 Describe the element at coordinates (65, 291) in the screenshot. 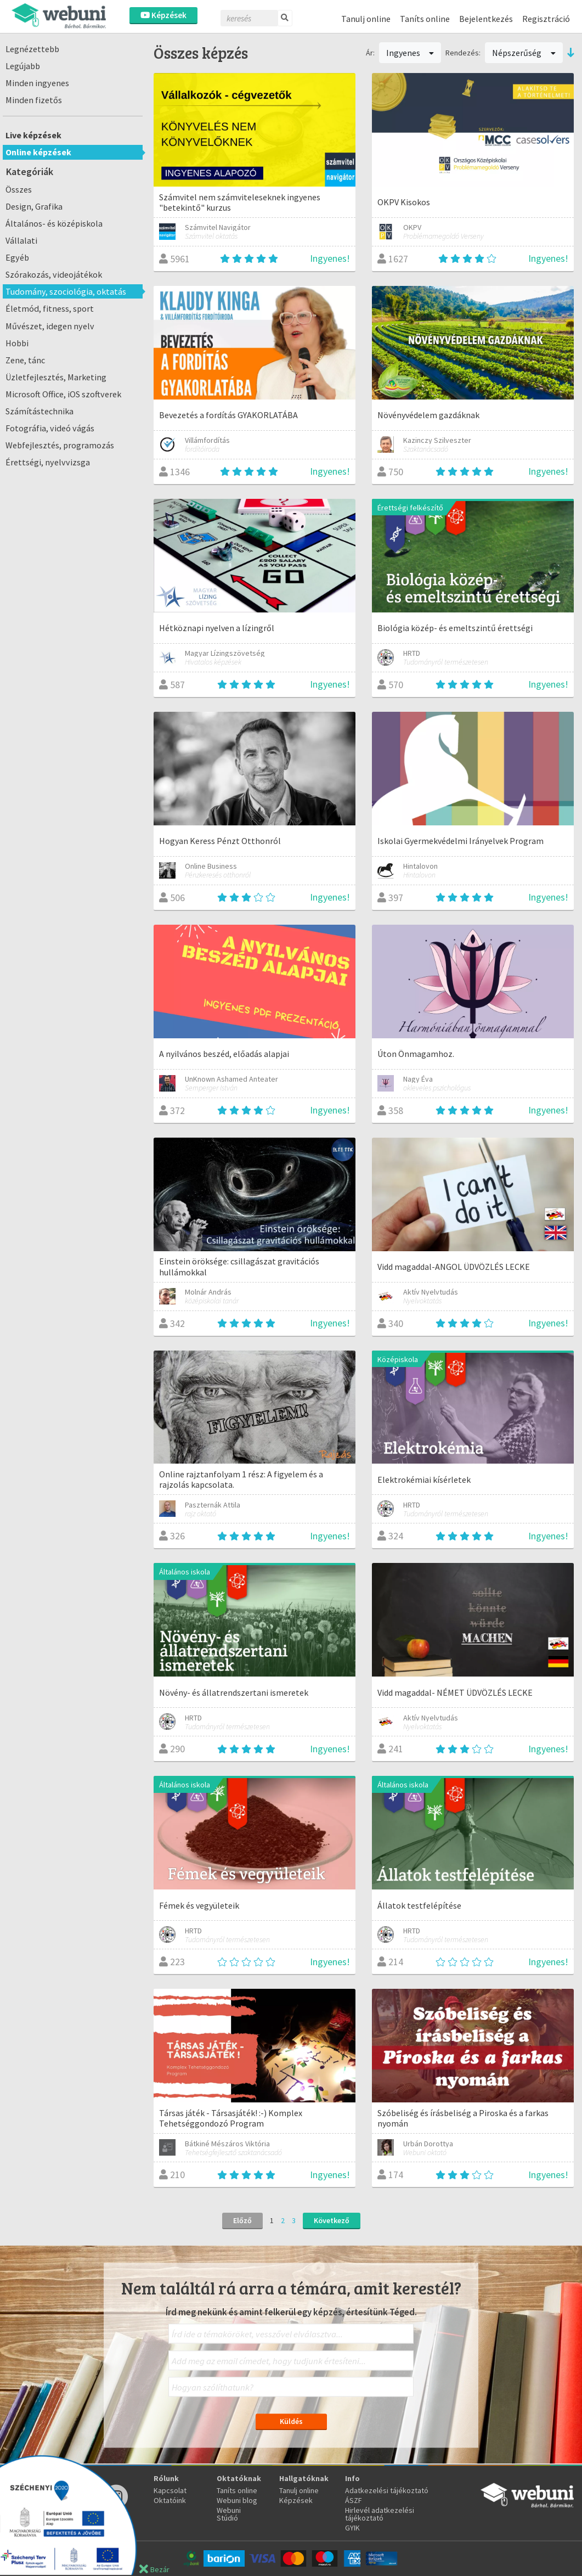

I see `Tudomány, szociológia, oktatás` at that location.